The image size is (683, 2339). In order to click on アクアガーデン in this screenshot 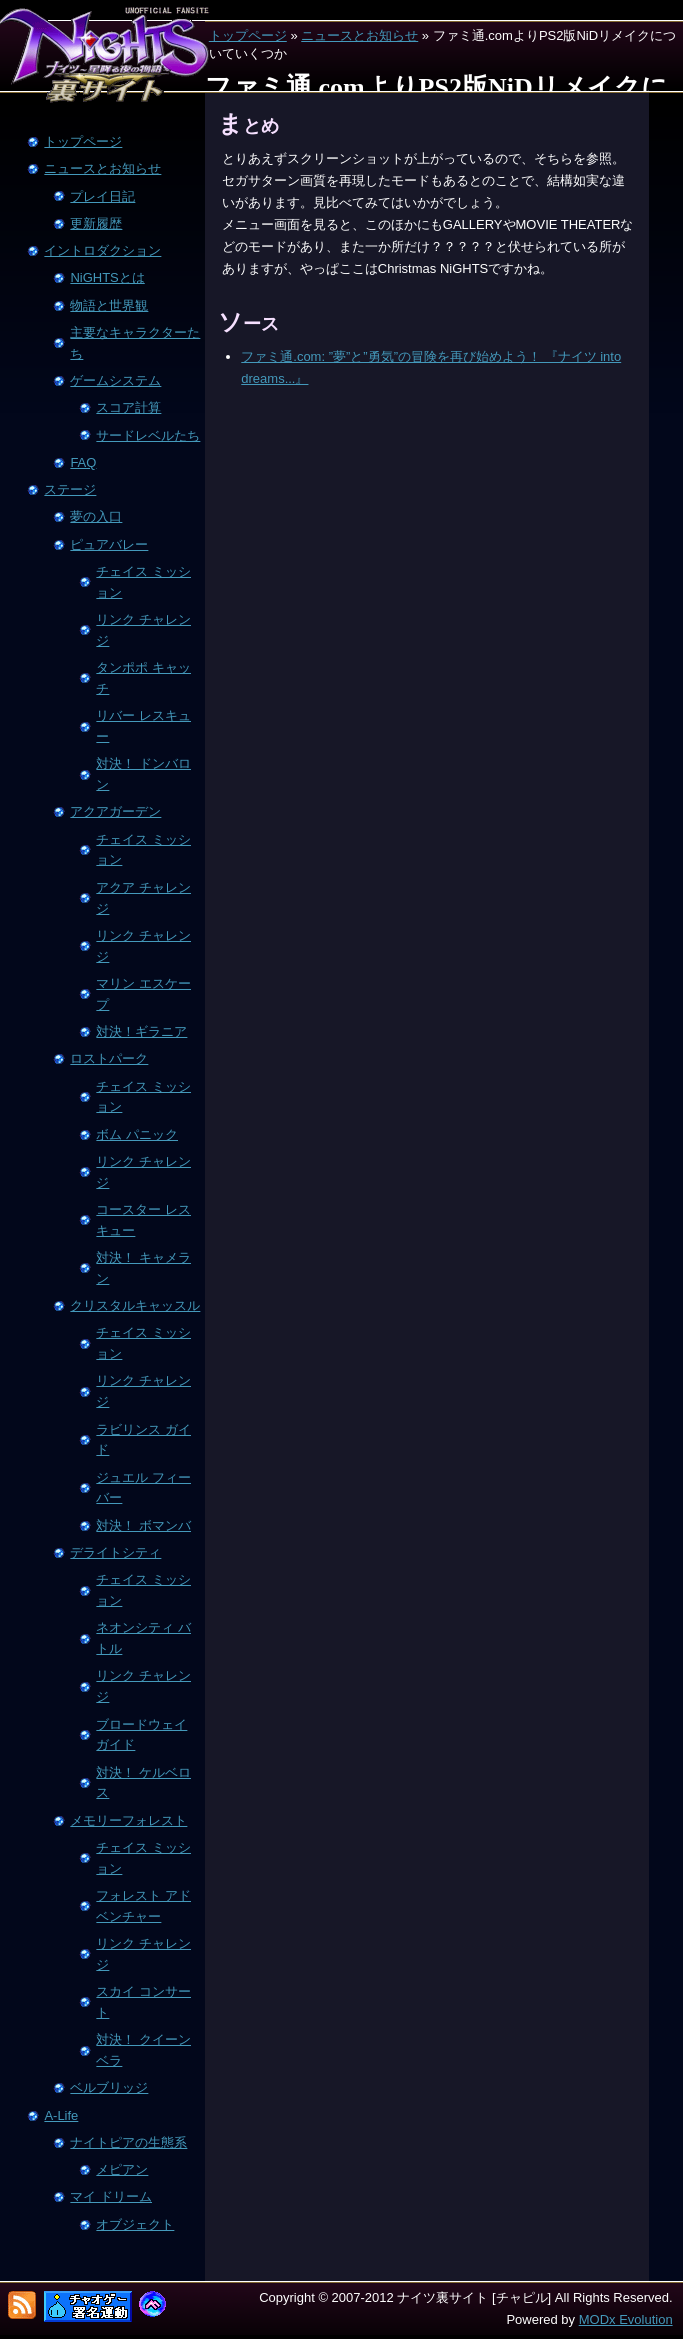, I will do `click(115, 811)`.